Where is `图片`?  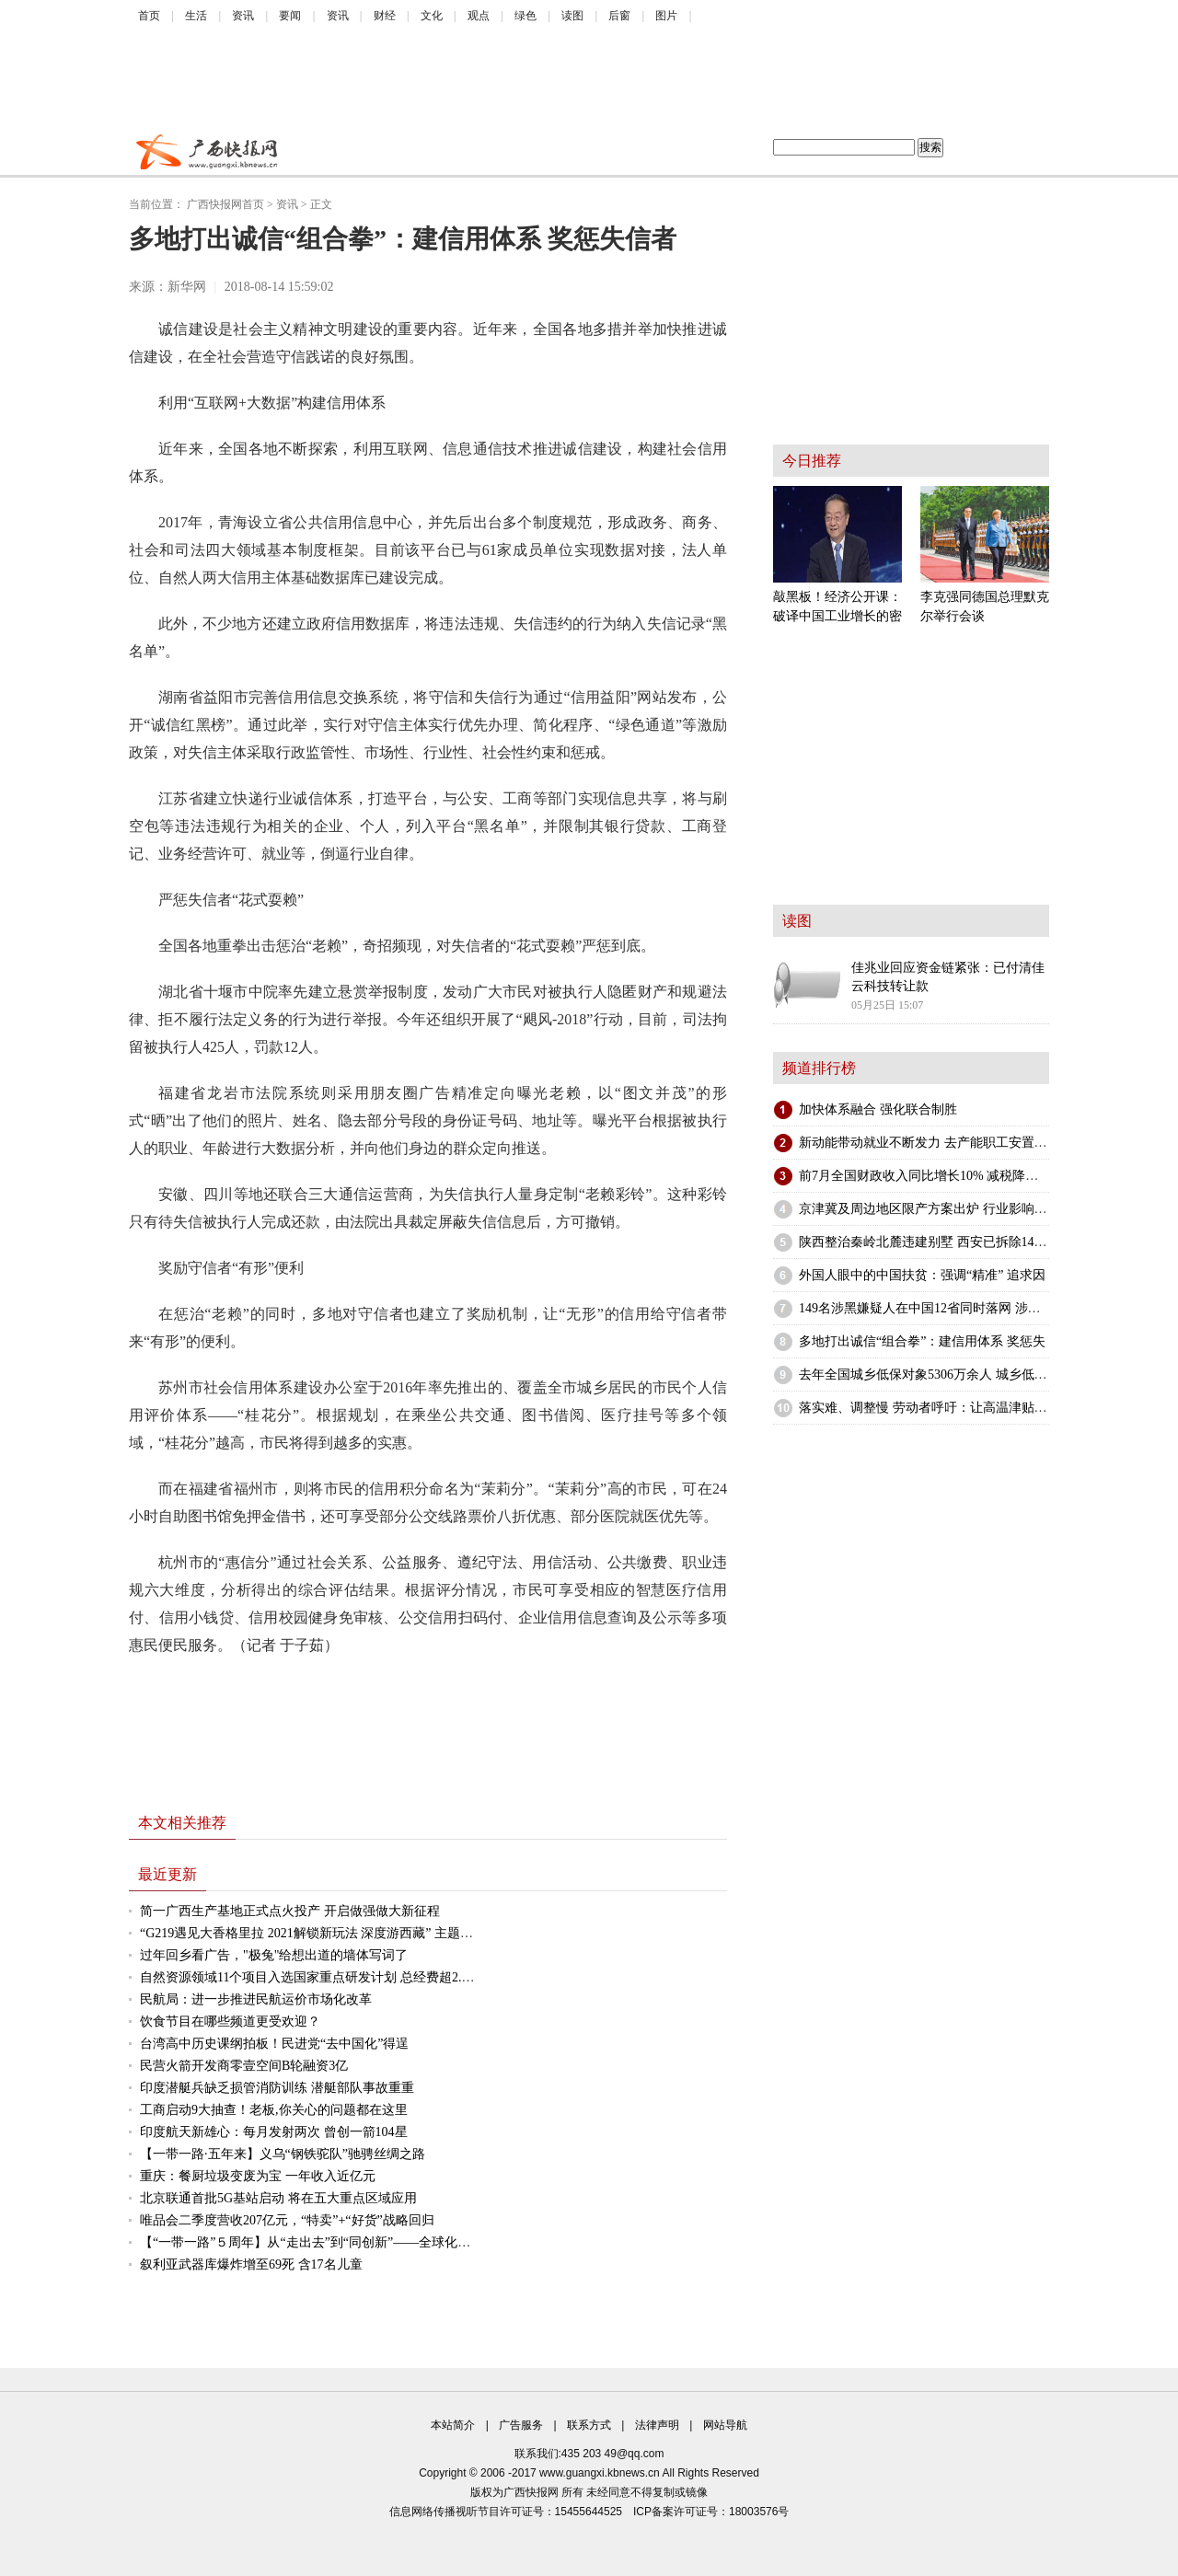 图片 is located at coordinates (666, 15).